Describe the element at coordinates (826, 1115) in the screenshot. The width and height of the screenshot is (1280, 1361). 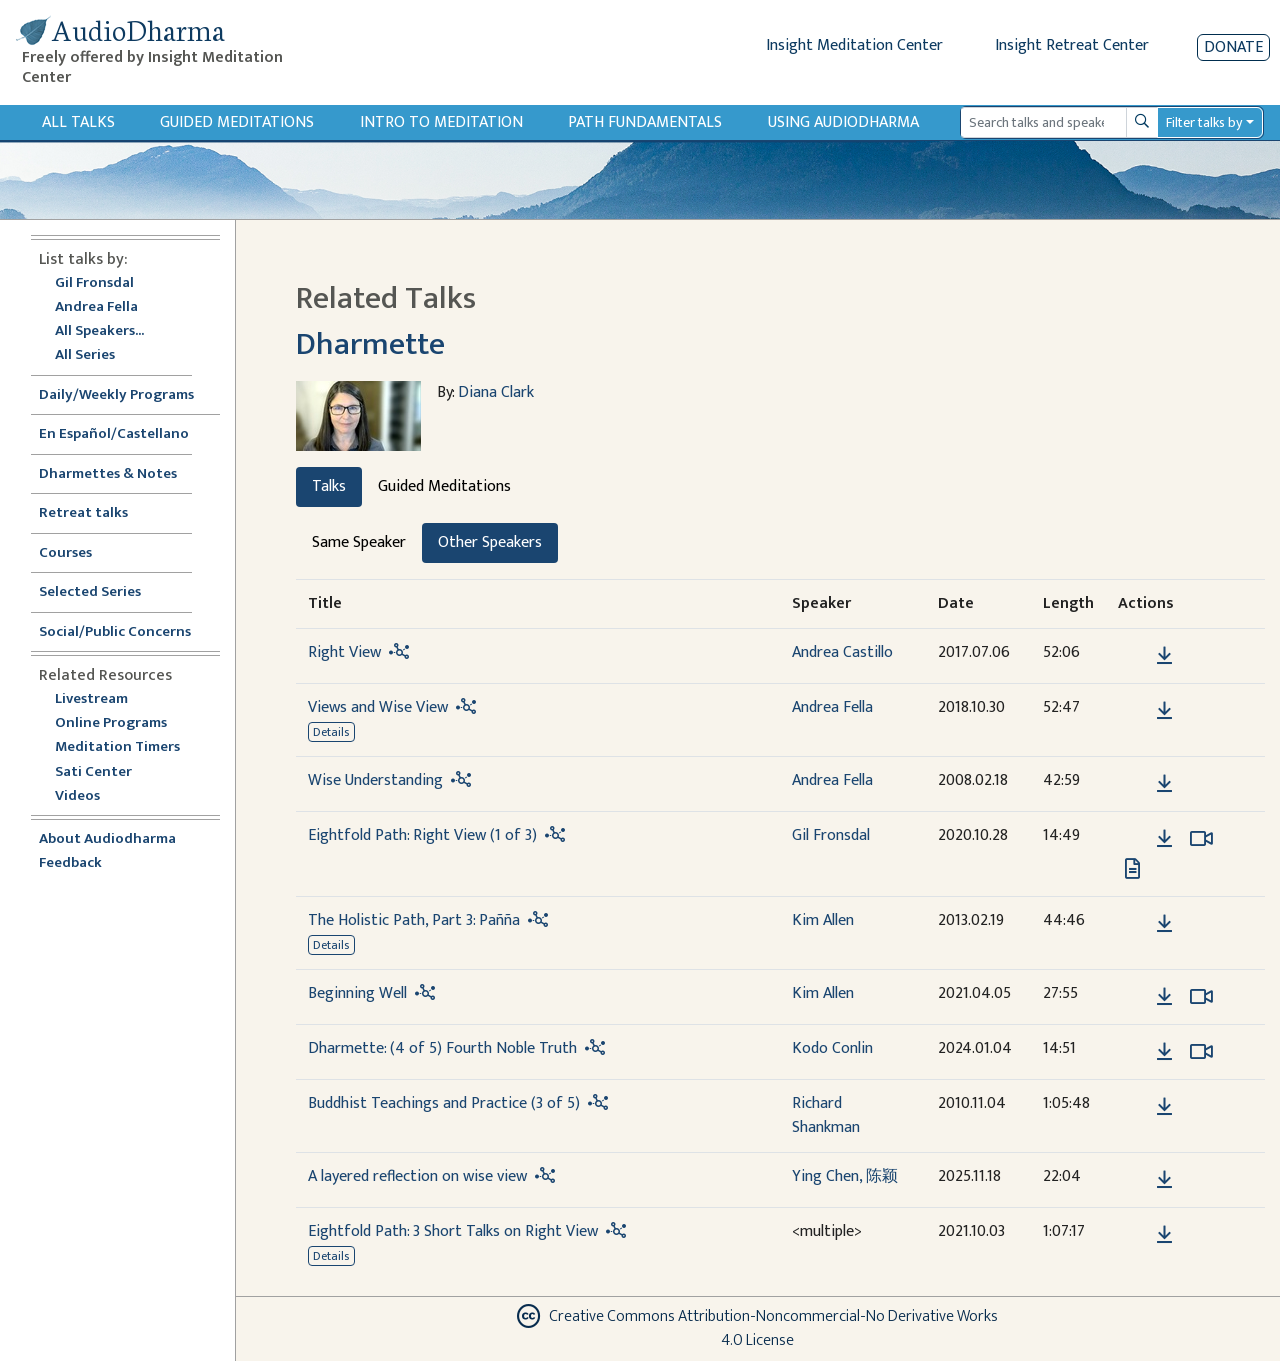
I see `Richard Shankman` at that location.